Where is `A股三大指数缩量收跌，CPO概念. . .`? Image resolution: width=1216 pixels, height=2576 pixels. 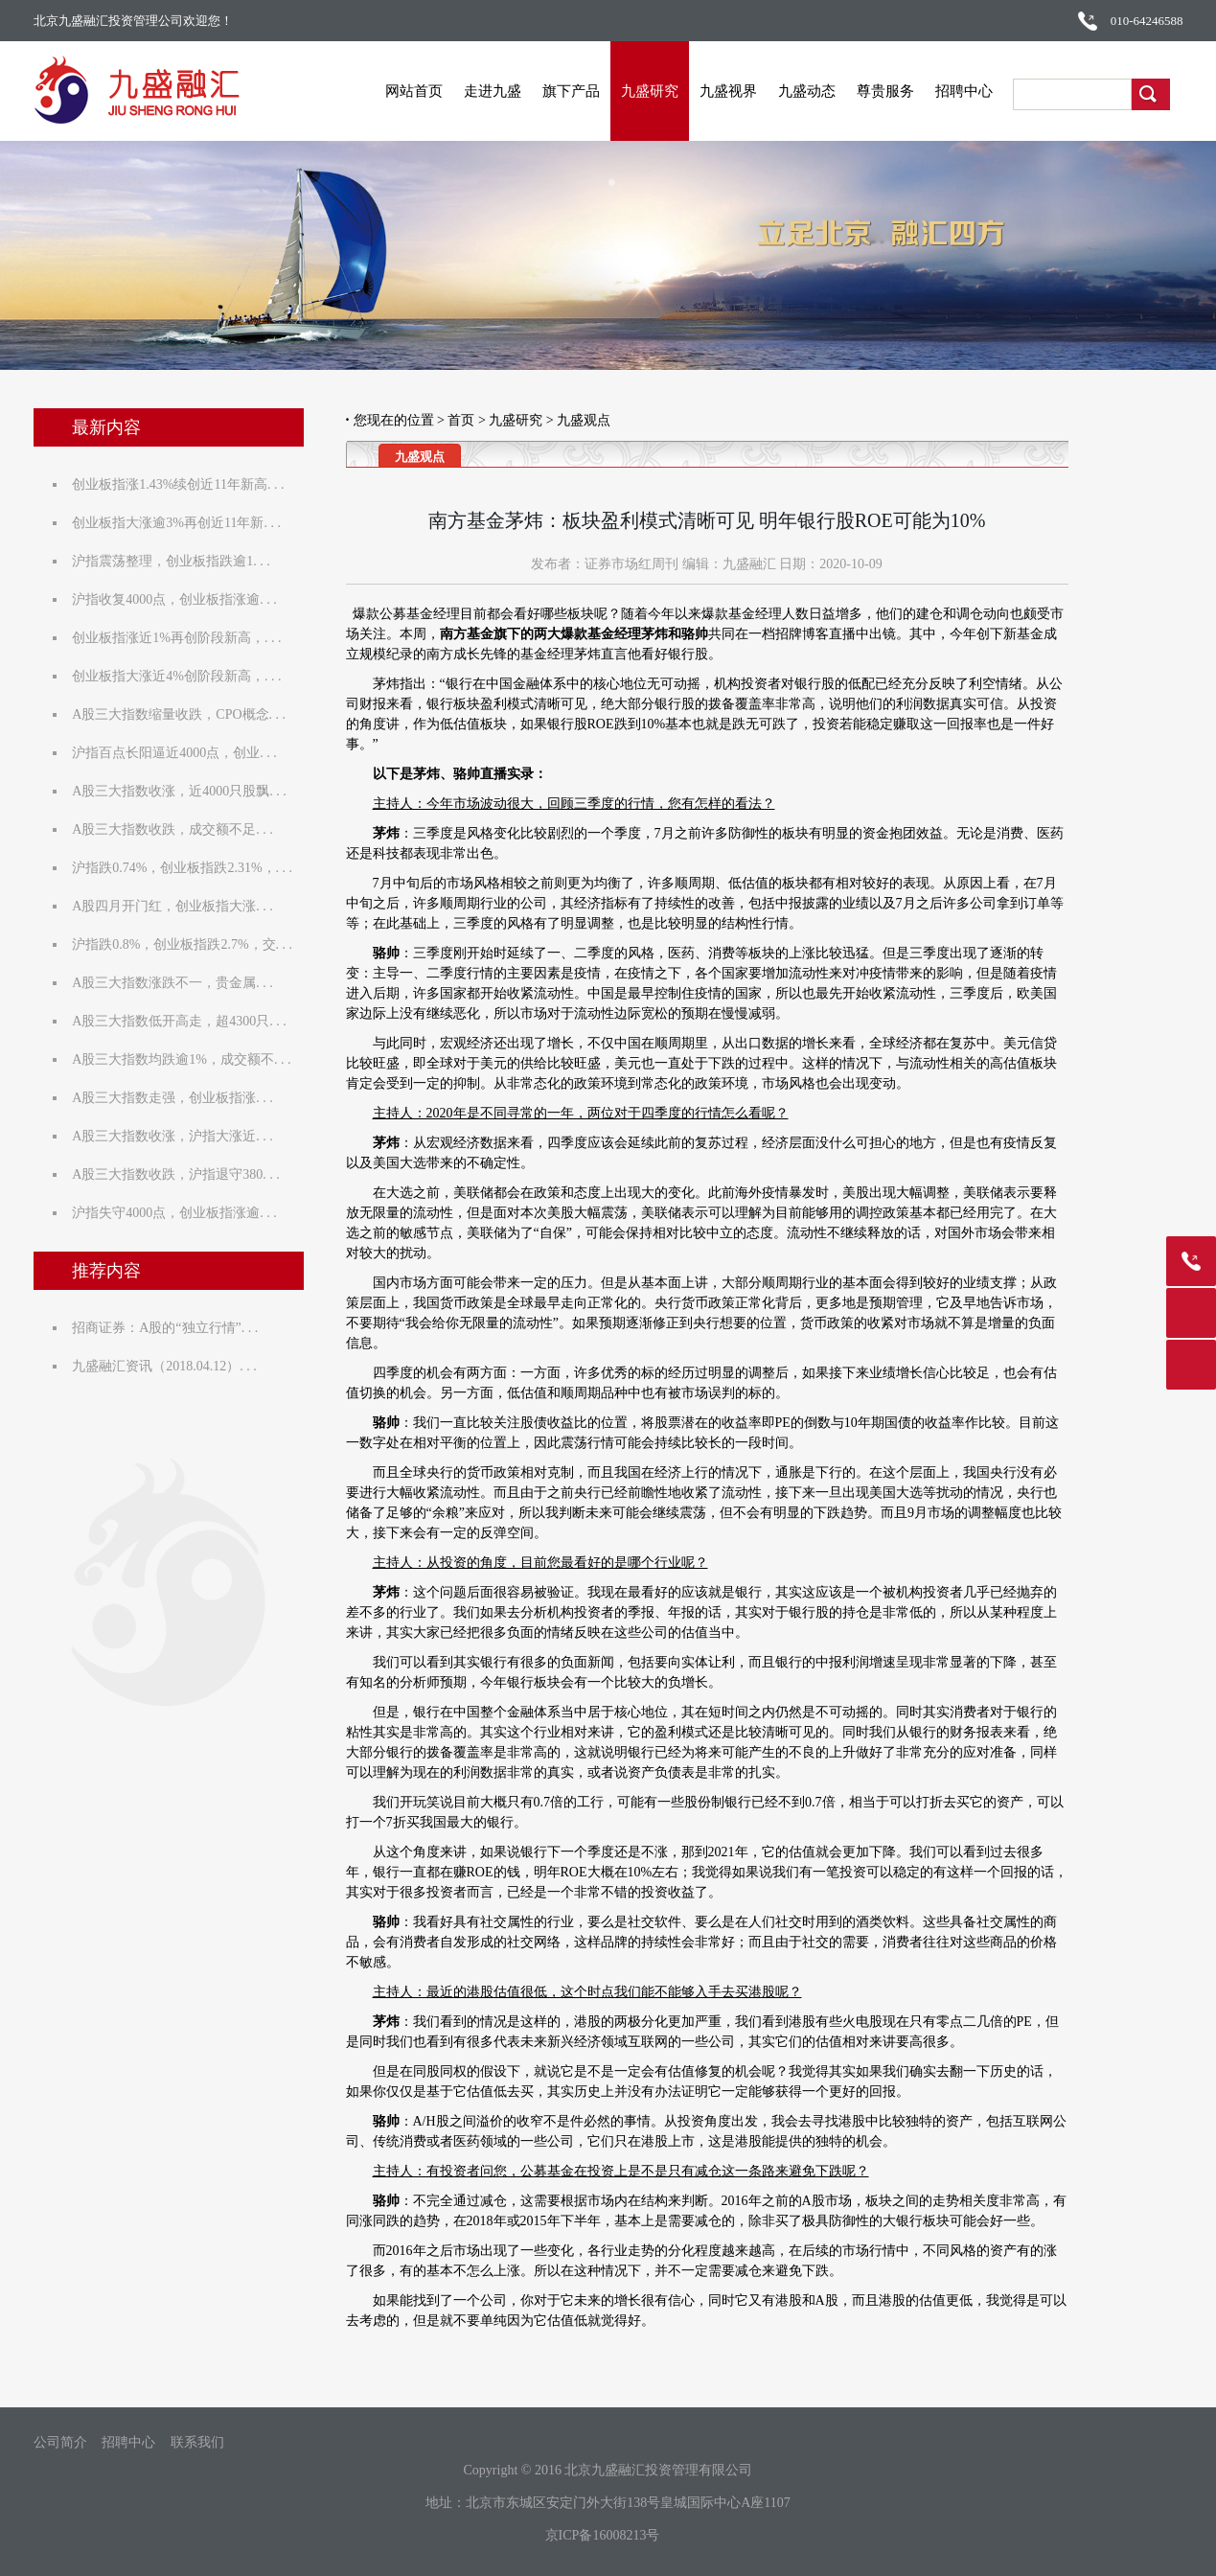
A股三大指数缩量收跌，CPO概念. . . is located at coordinates (183, 714).